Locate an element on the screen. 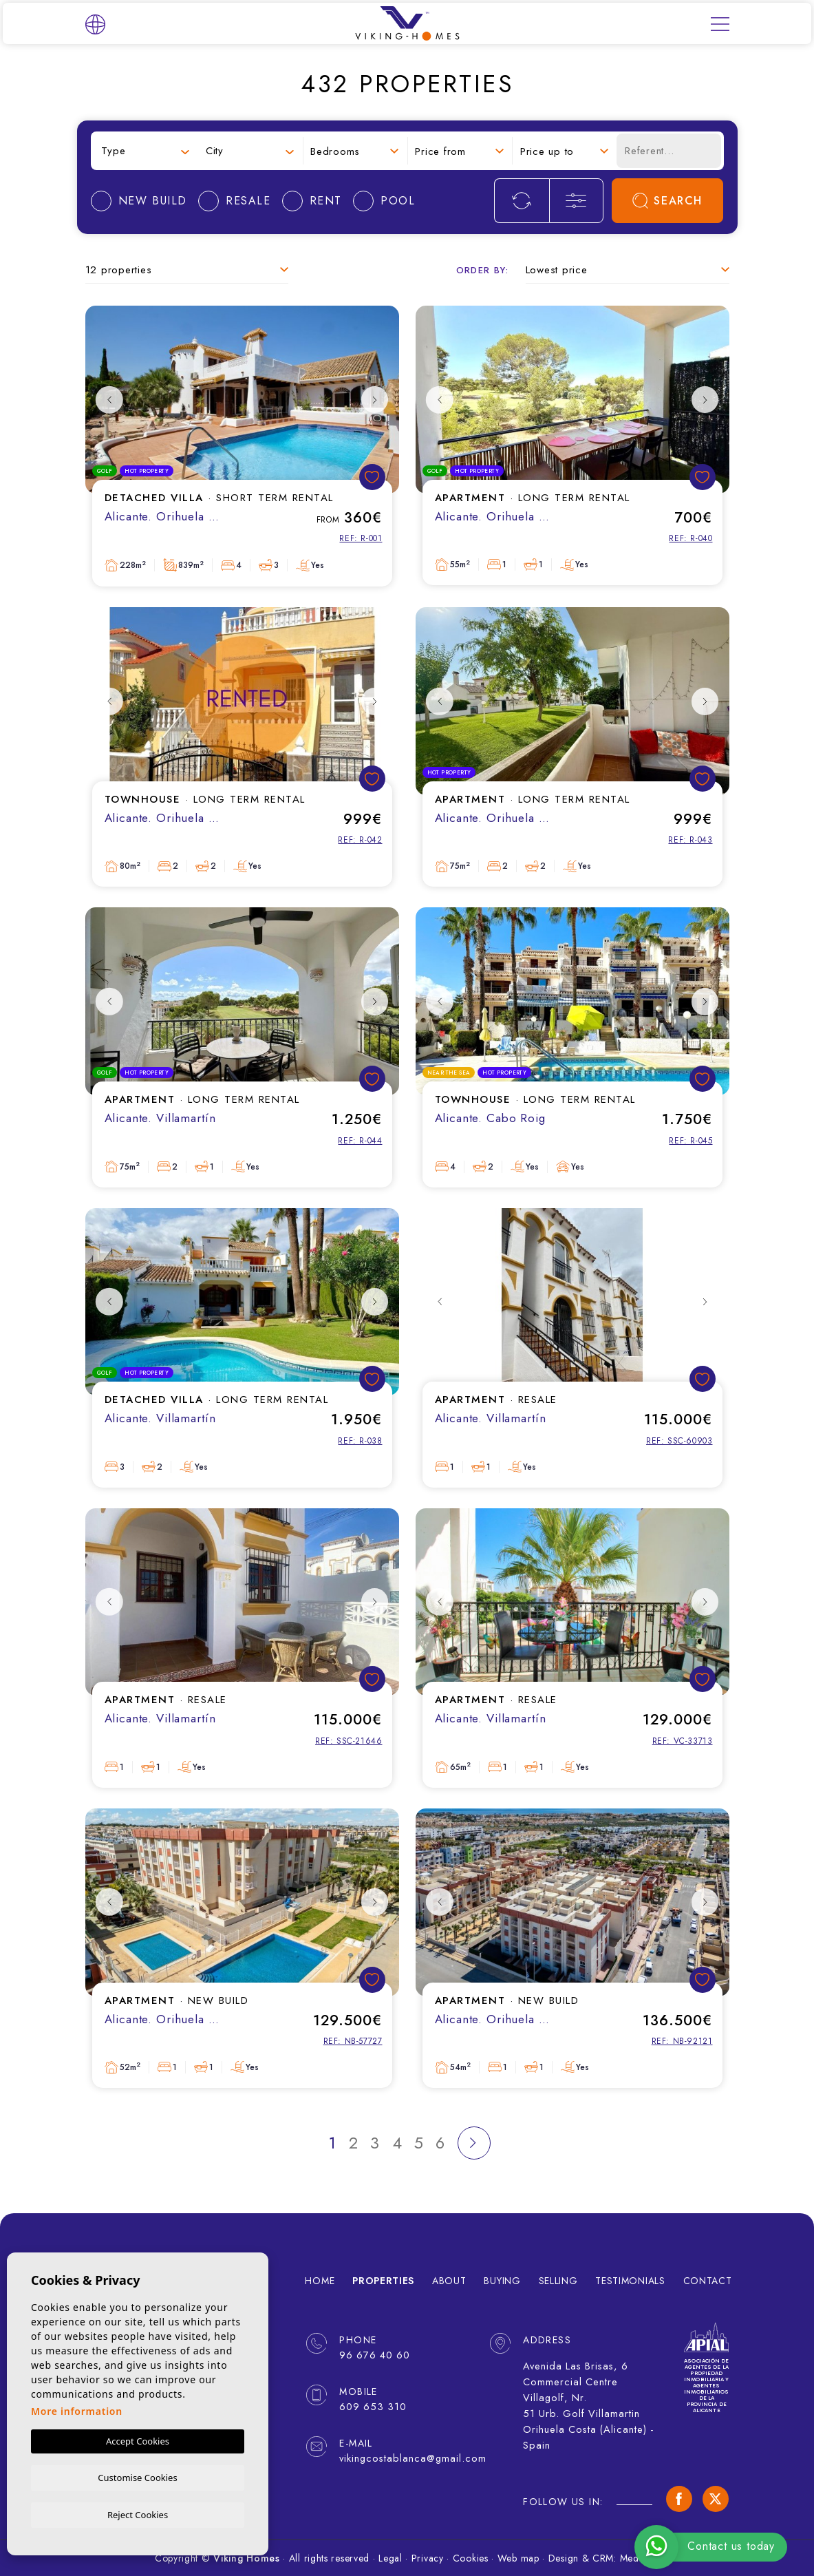 This screenshot has width=814, height=2576. About is located at coordinates (449, 2281).